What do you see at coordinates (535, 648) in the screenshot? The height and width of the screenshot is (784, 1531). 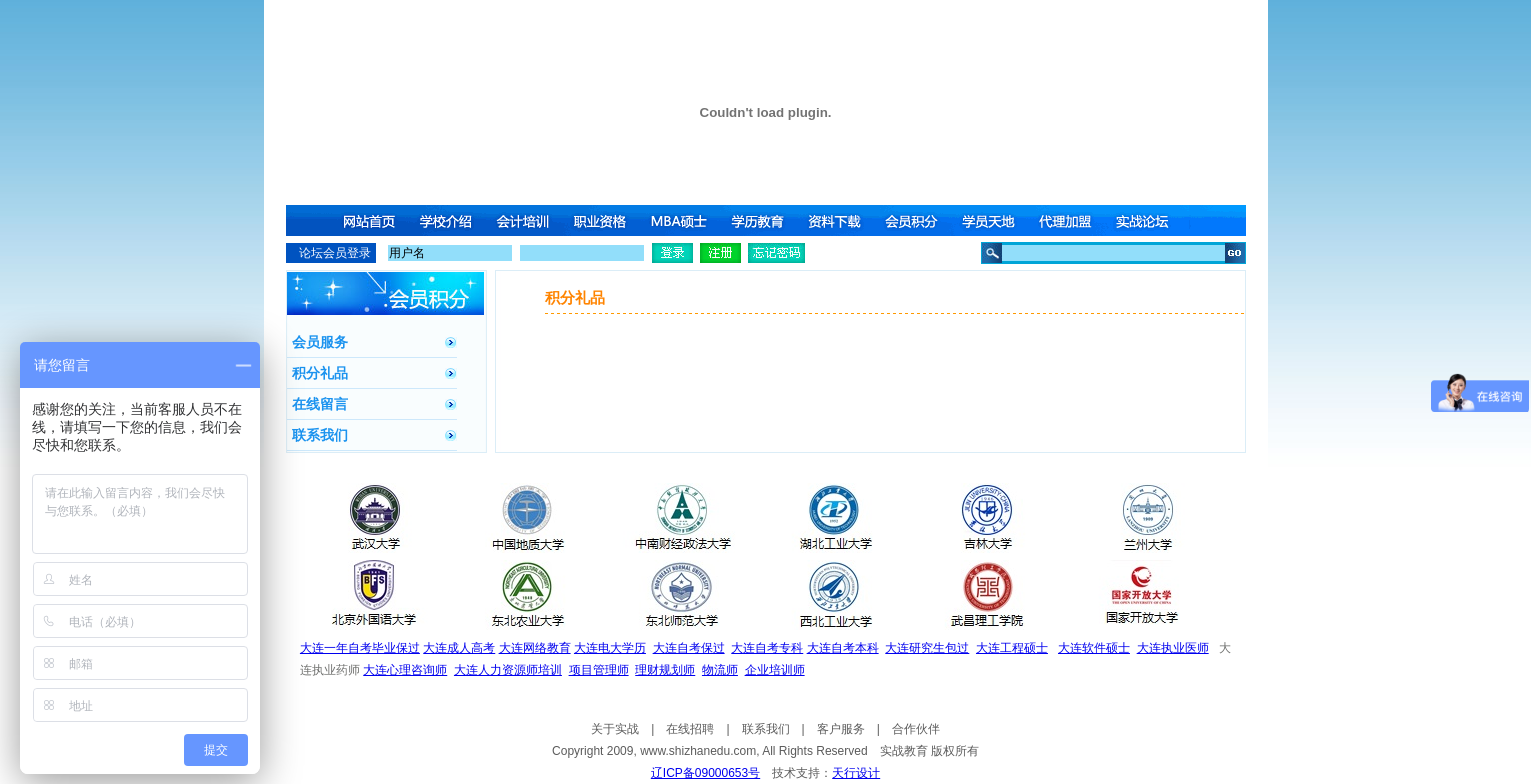 I see `大连网络教育` at bounding box center [535, 648].